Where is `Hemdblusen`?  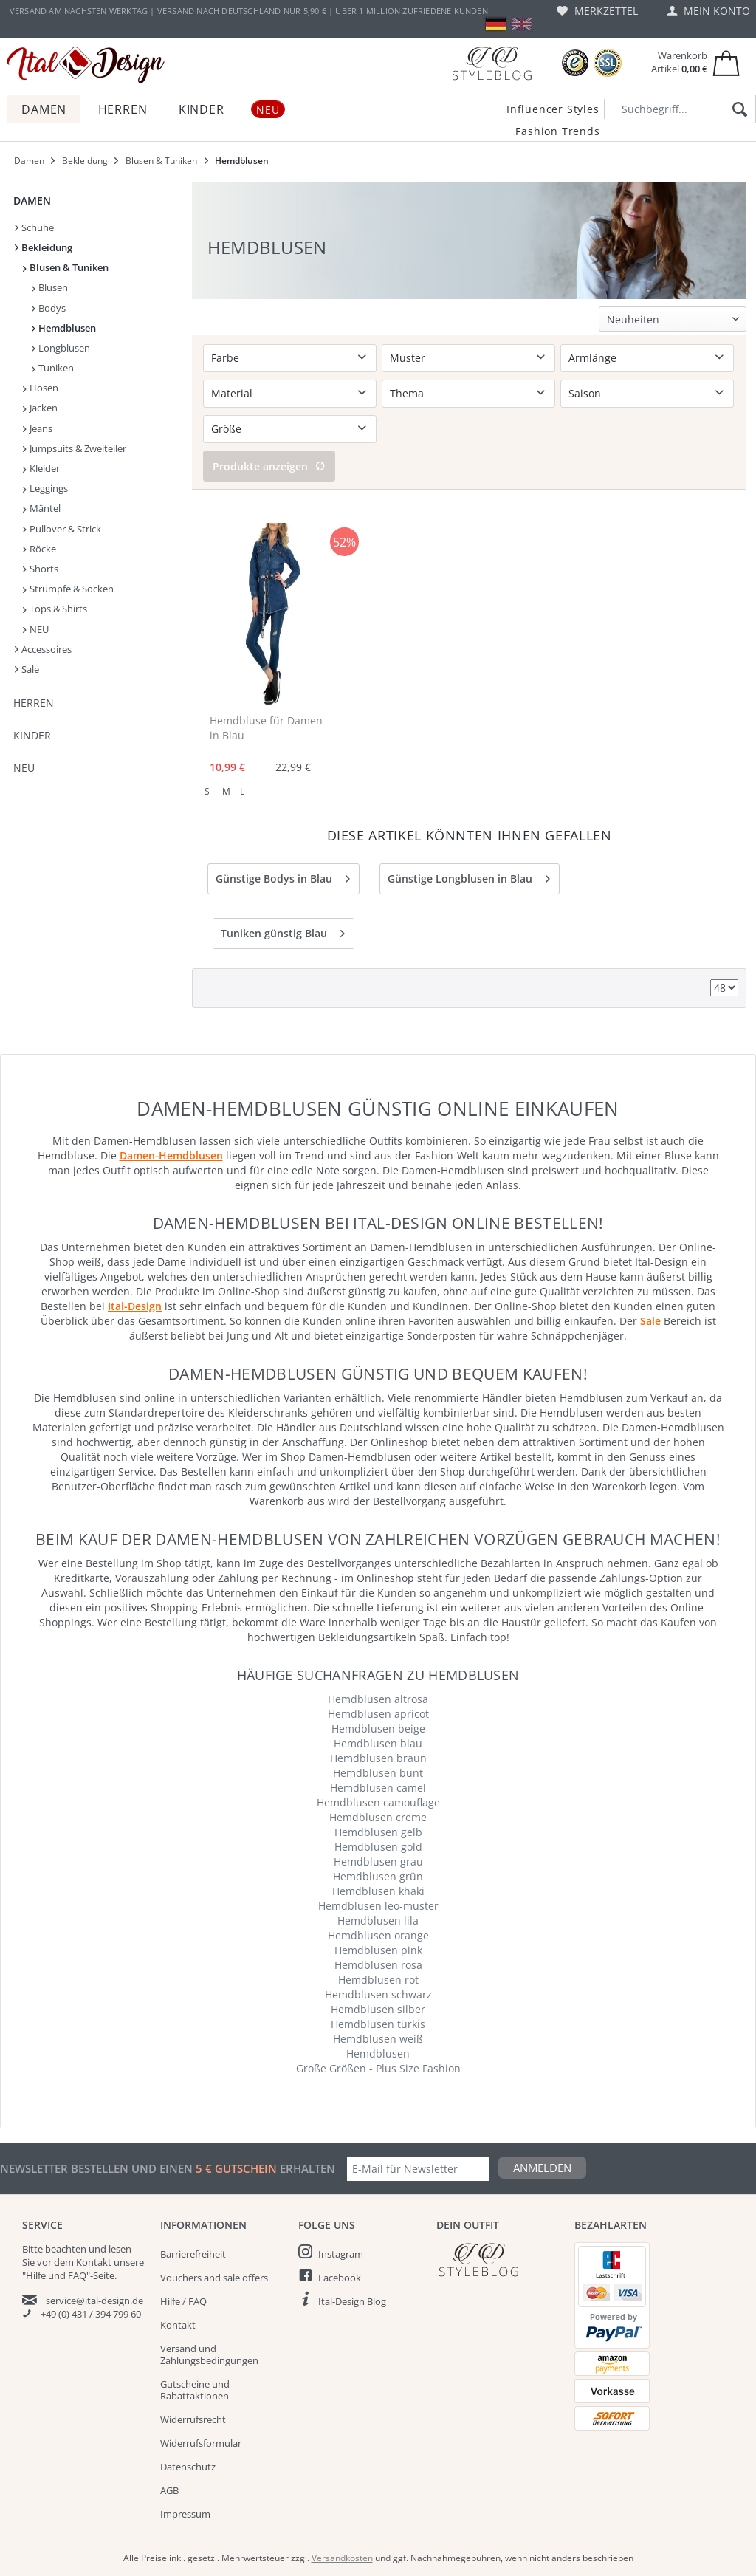 Hemdblusen is located at coordinates (64, 328).